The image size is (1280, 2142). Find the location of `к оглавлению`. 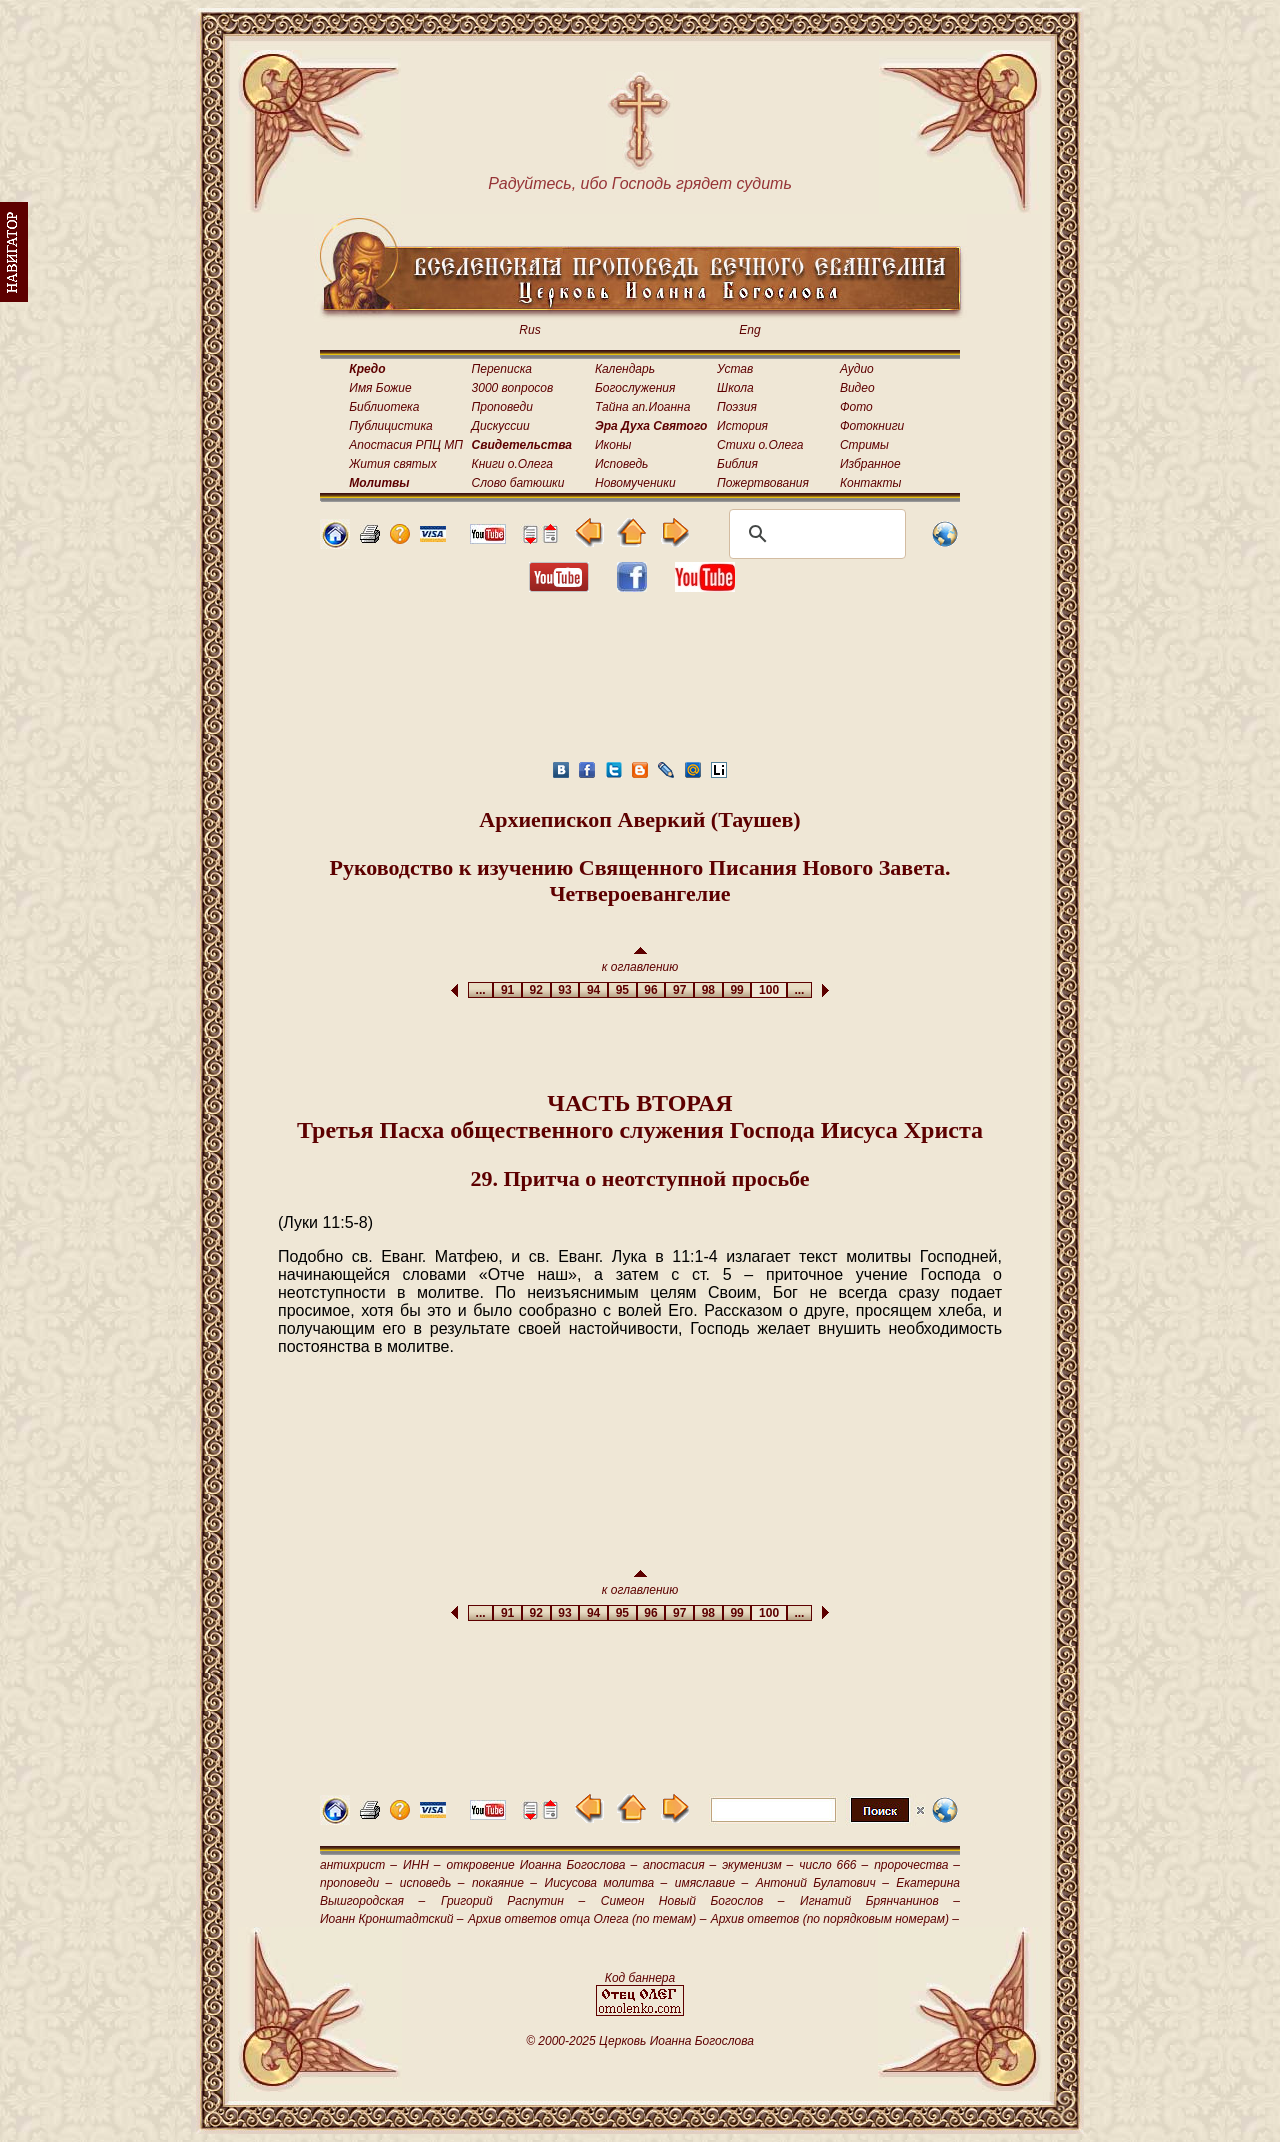

к оглавлению is located at coordinates (640, 960).